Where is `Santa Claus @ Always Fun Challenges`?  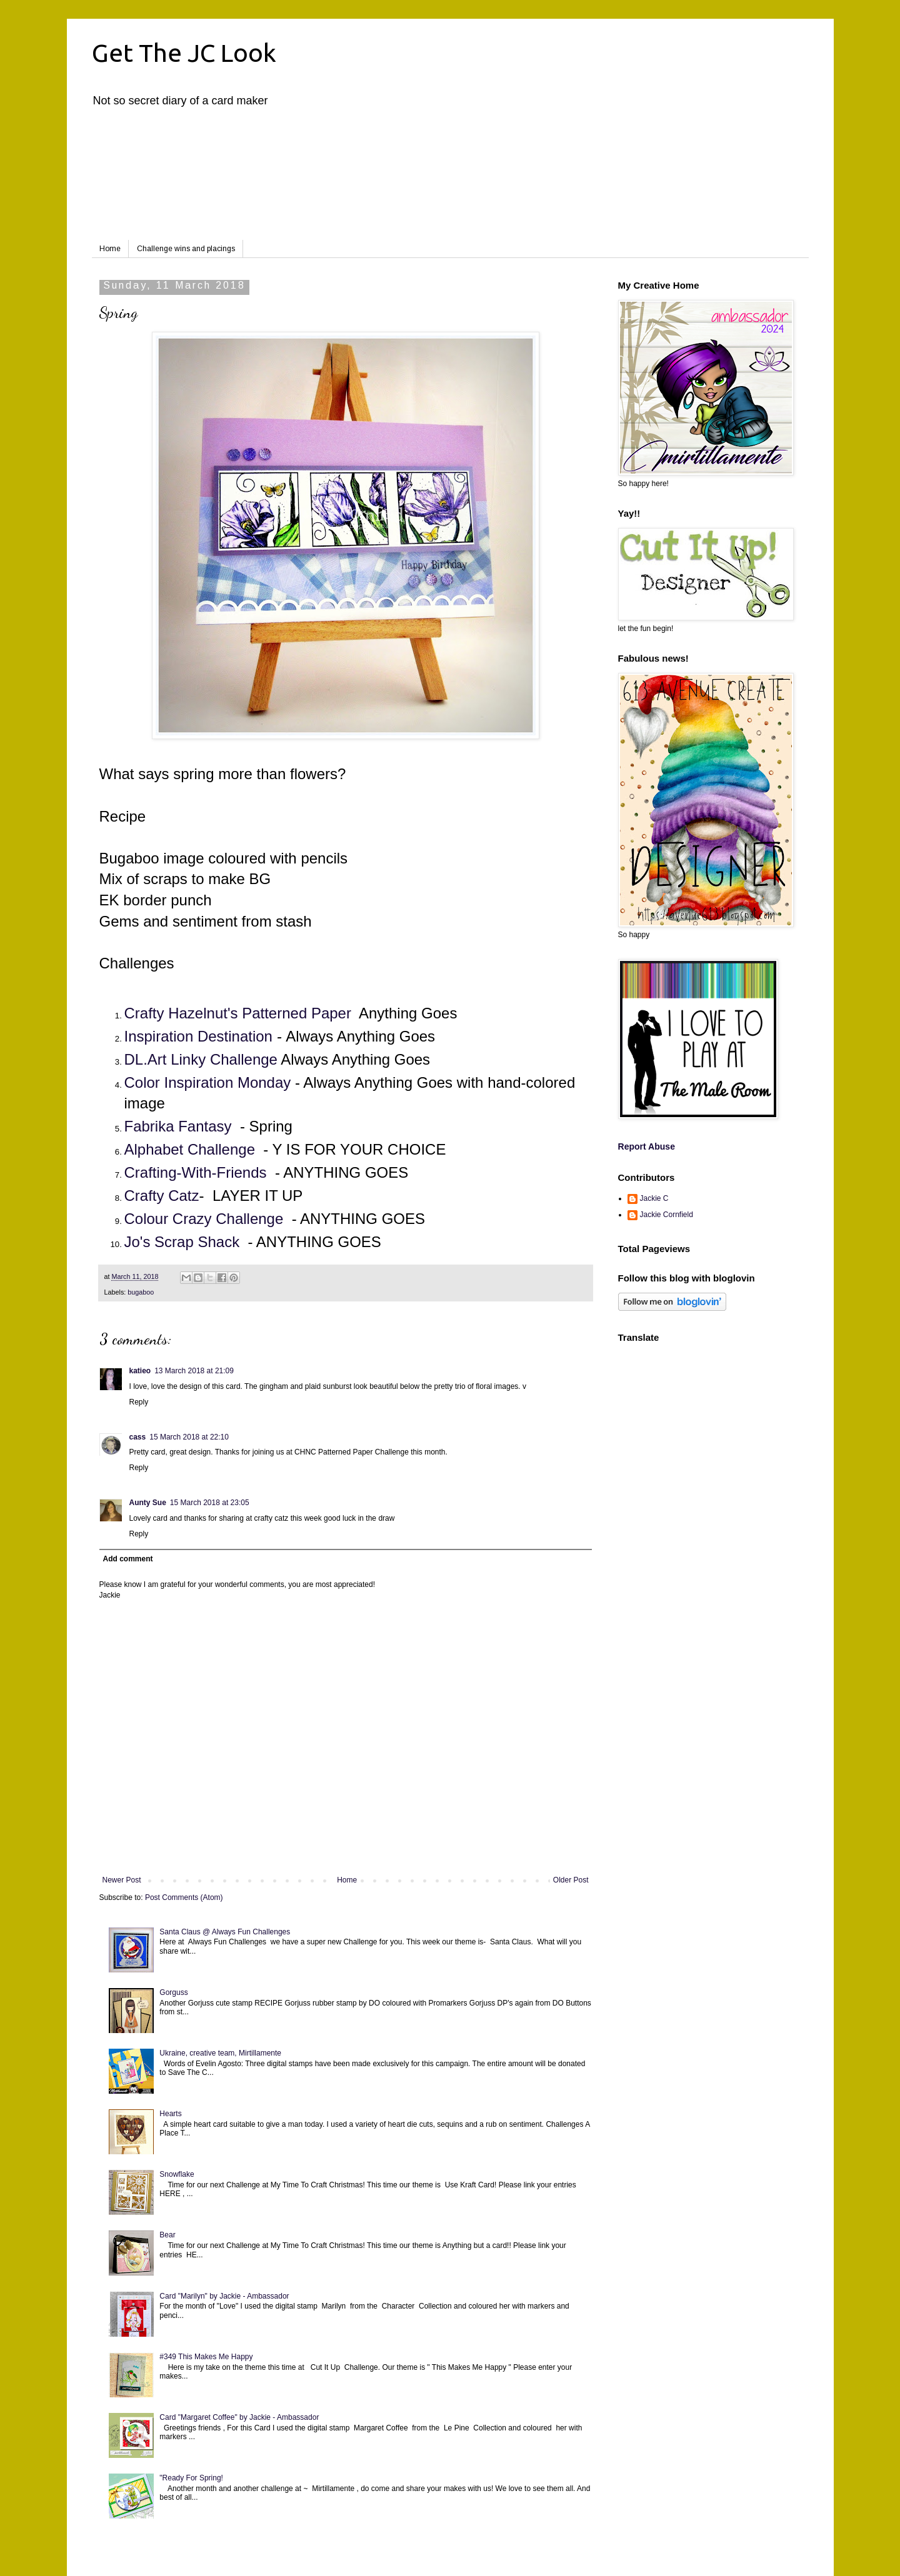
Santa Claus @ Always Fun Challenges is located at coordinates (224, 1931).